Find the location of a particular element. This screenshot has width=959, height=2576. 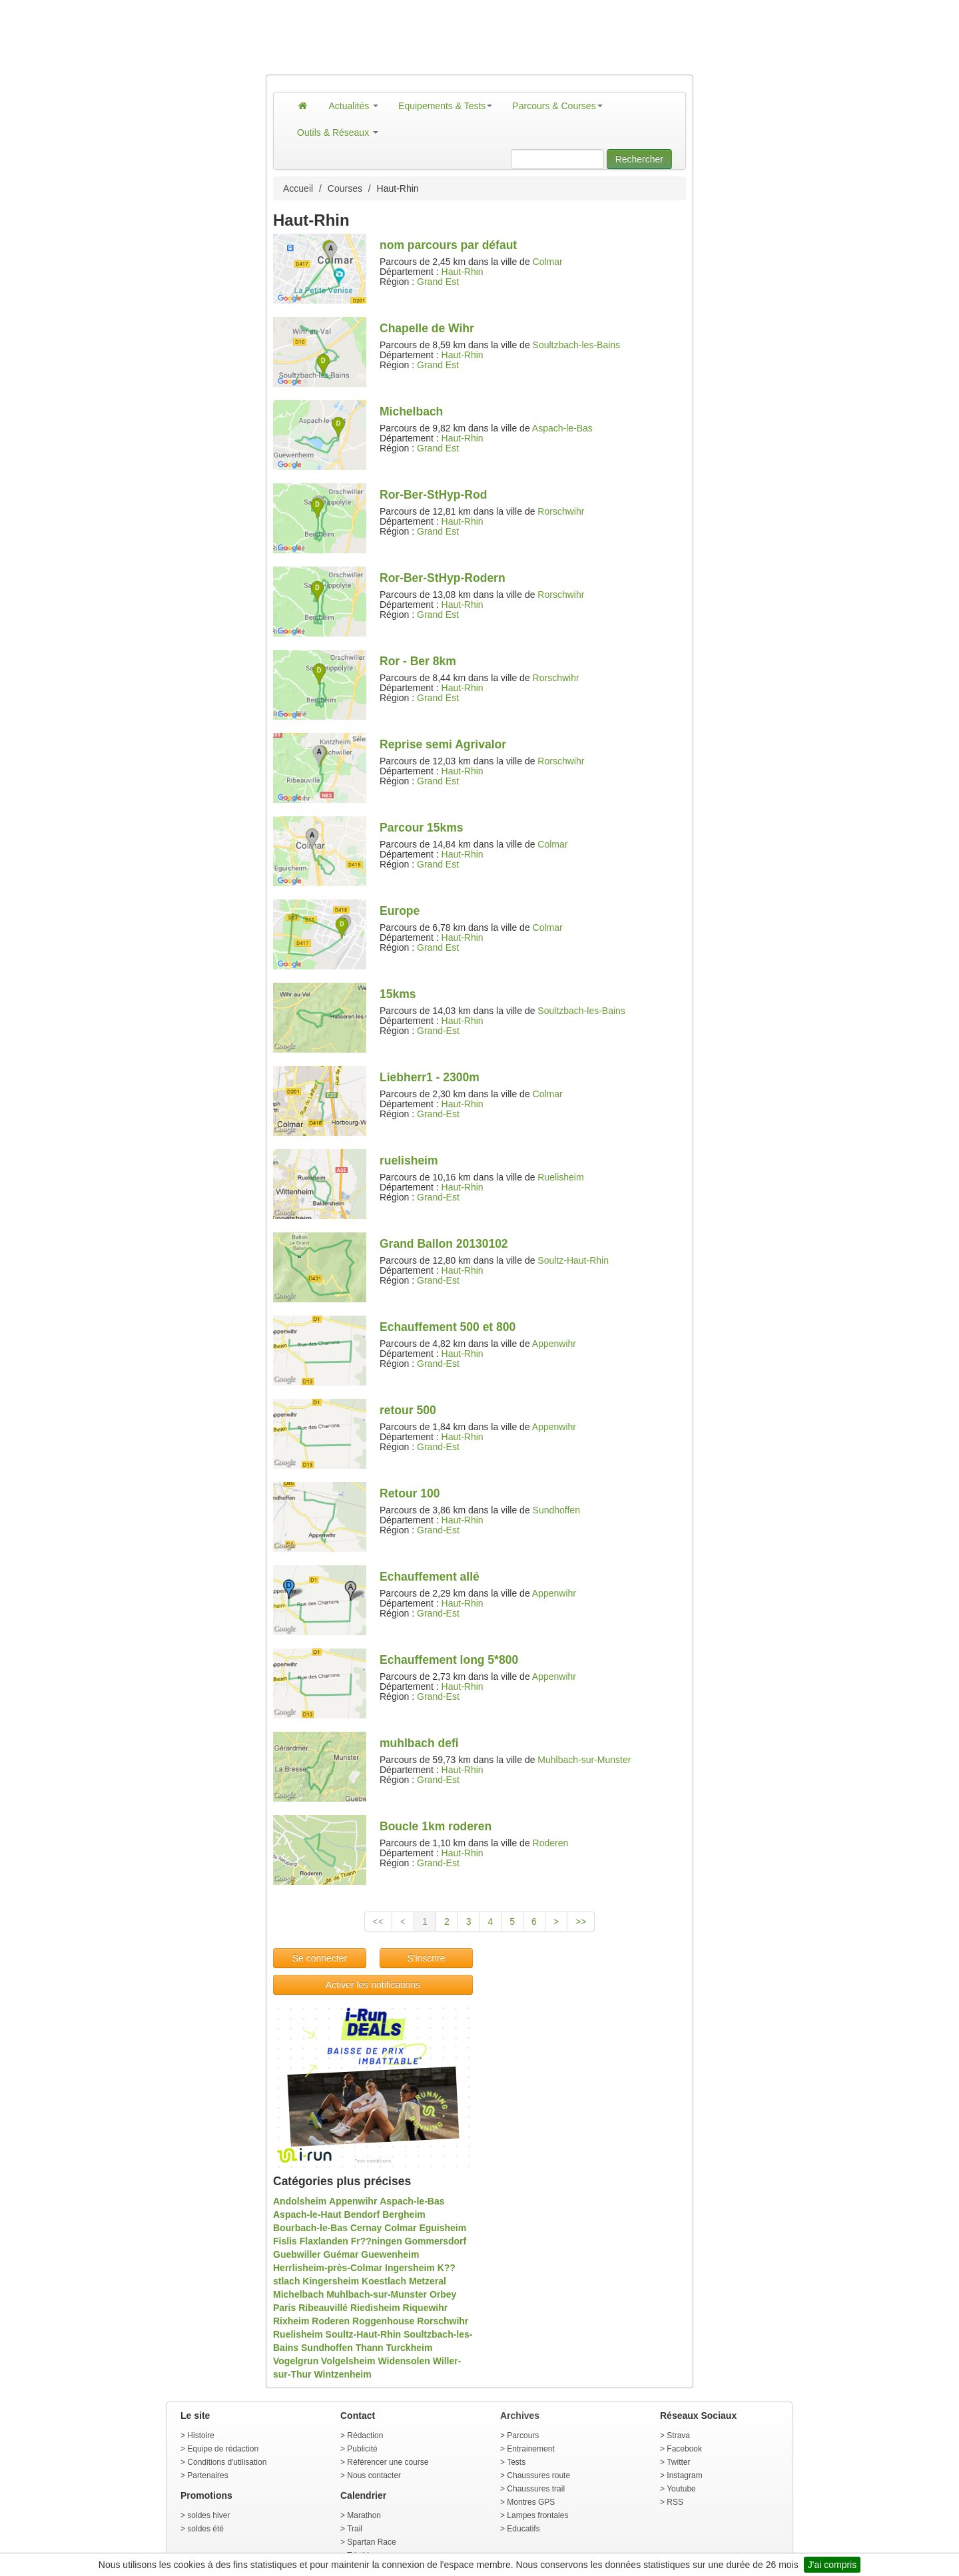

Fislis is located at coordinates (285, 2241).